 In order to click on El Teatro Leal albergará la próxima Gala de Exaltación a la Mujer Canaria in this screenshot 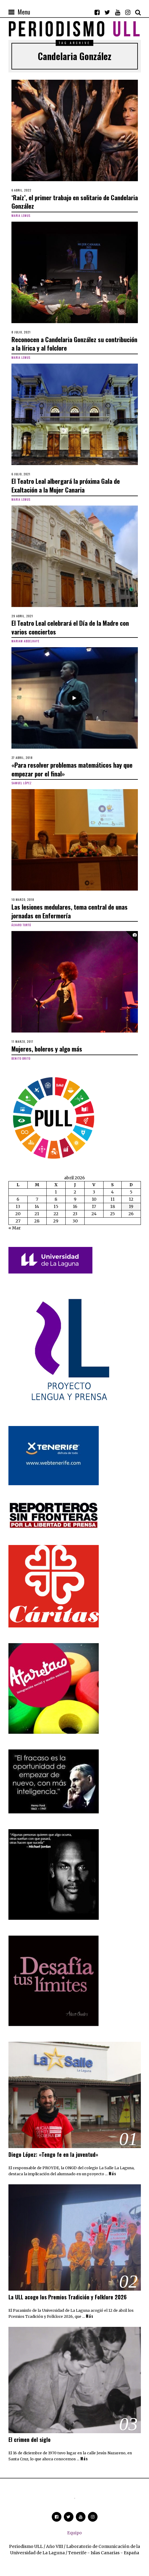, I will do `click(65, 485)`.